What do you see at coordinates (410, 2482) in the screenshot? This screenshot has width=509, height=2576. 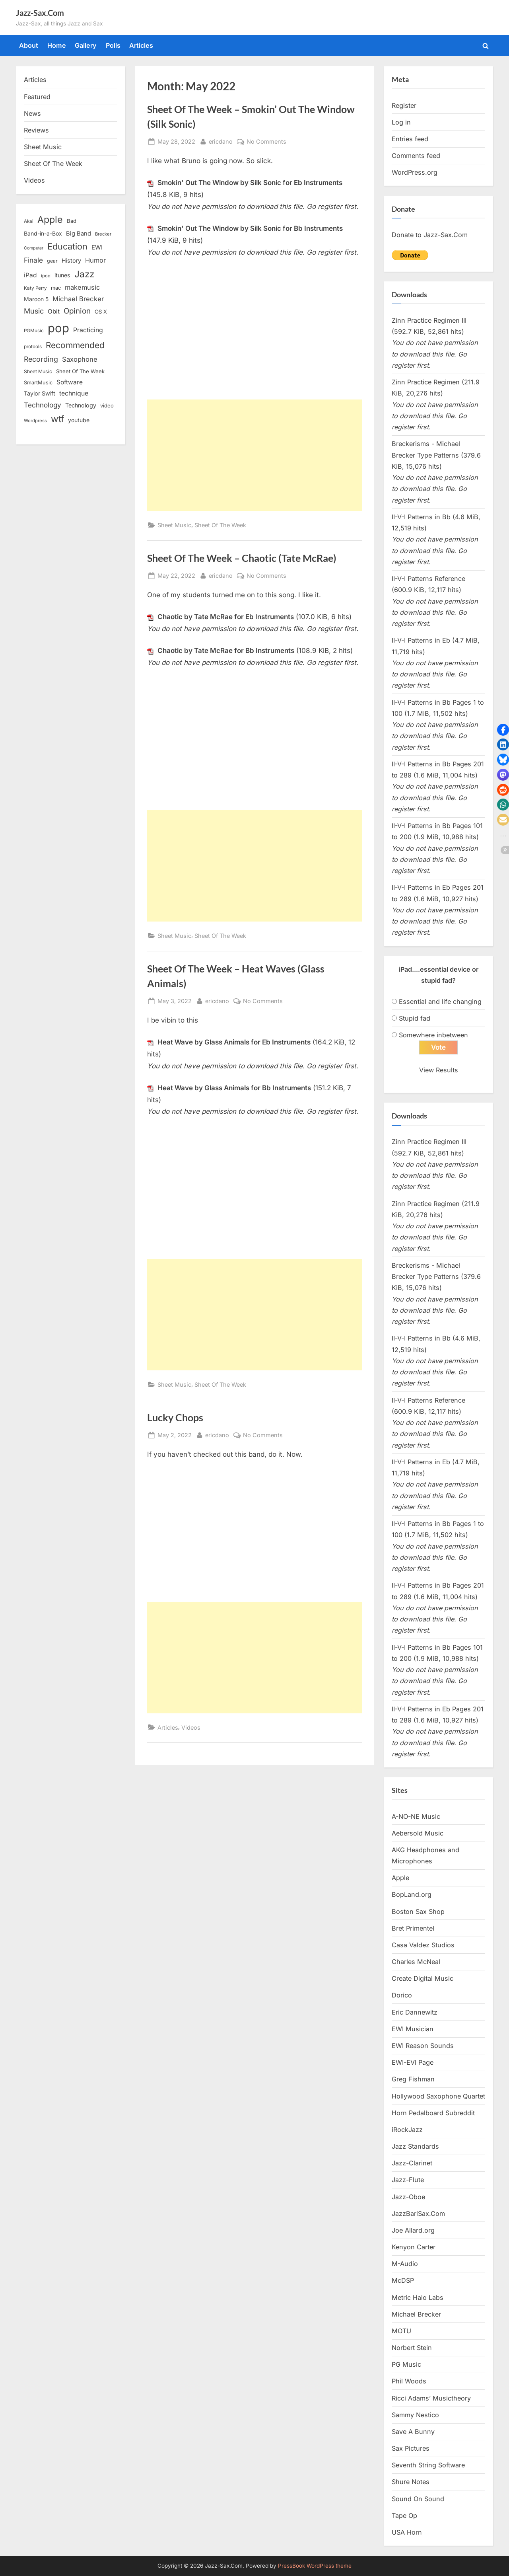 I see `Shure Notes` at bounding box center [410, 2482].